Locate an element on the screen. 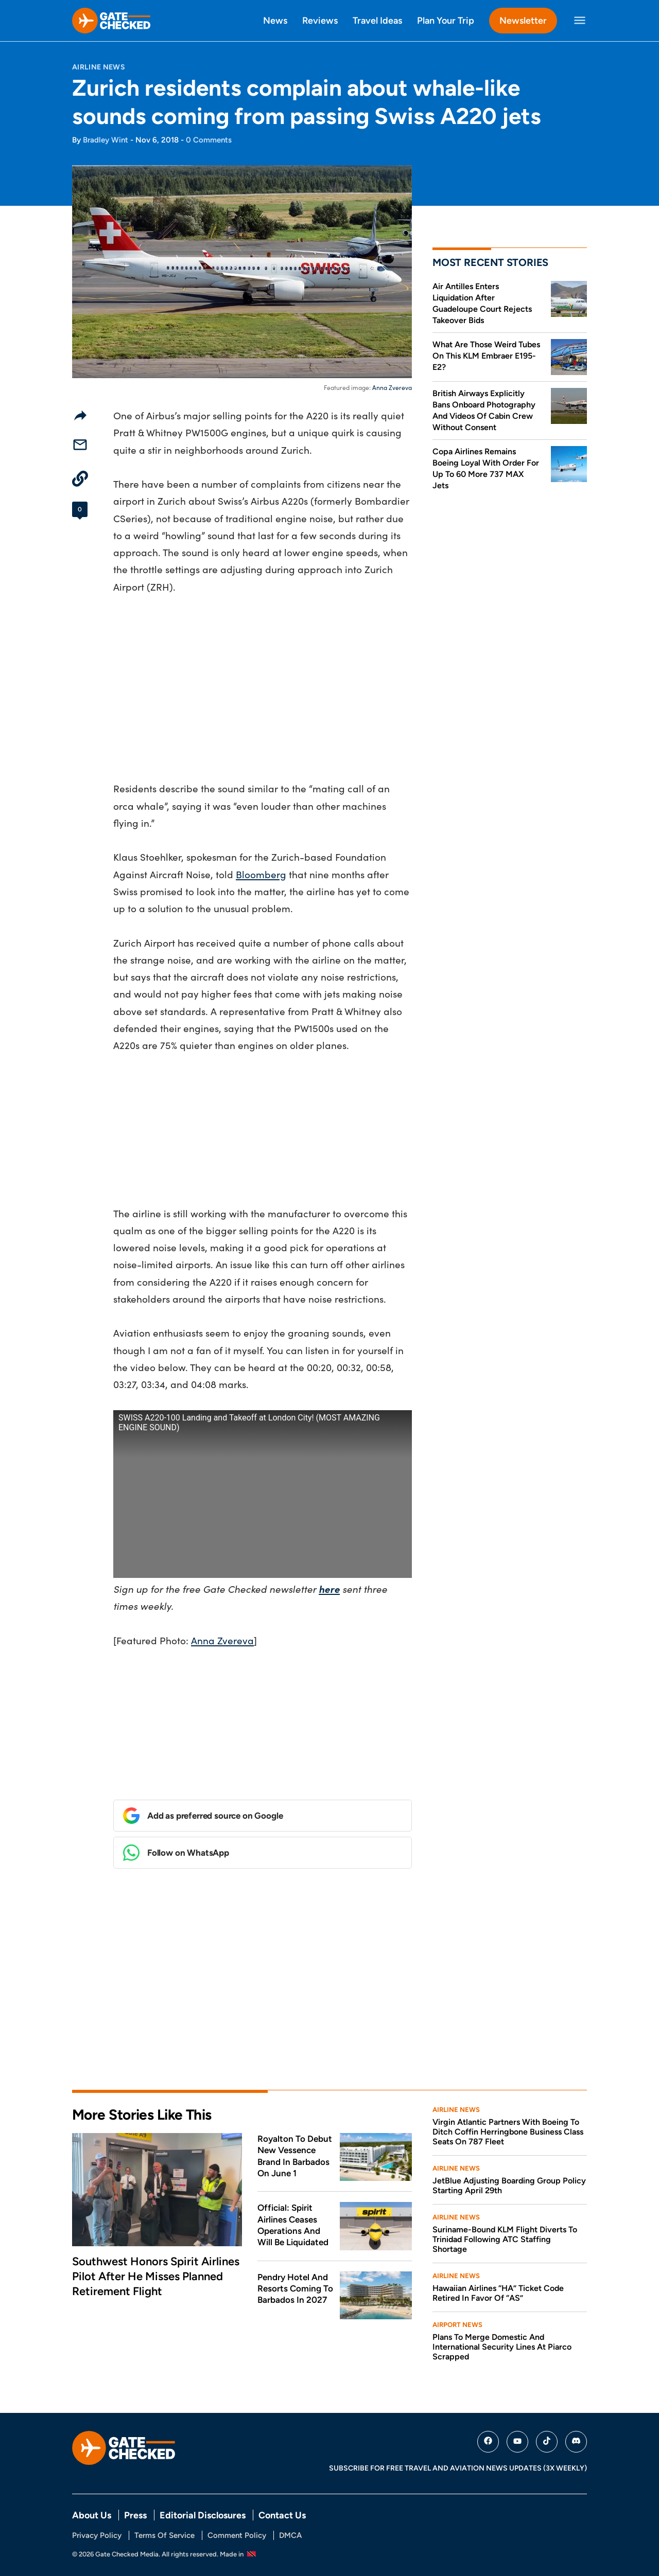 This screenshot has height=2576, width=659. Airline News is located at coordinates (98, 67).